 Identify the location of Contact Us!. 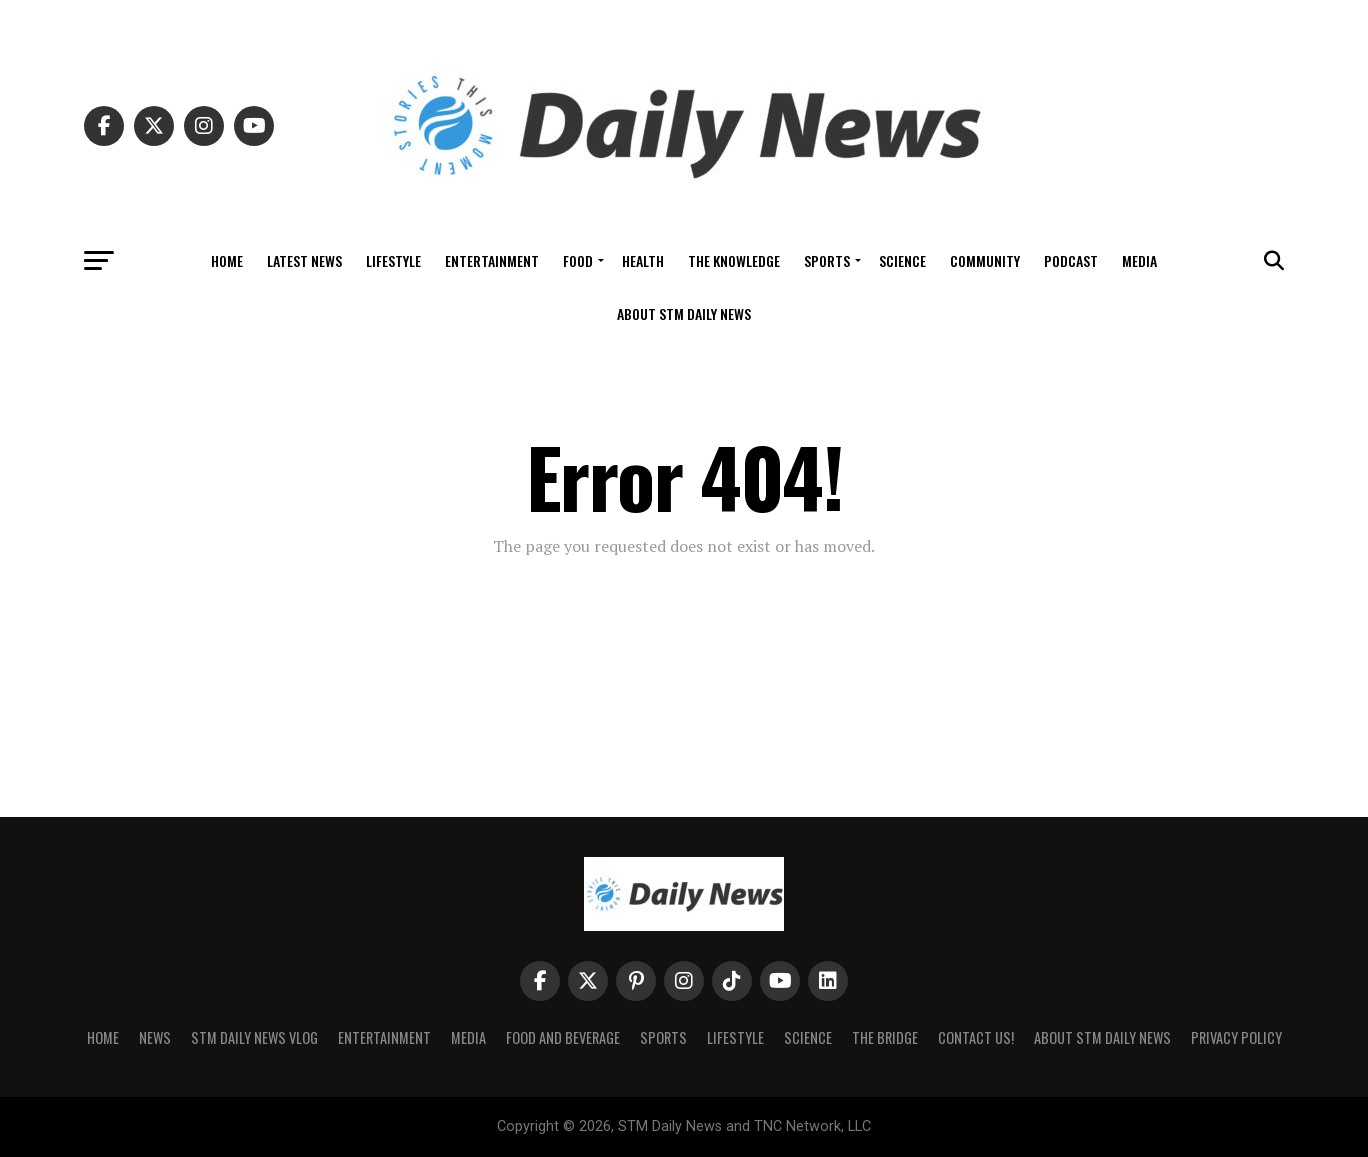
(976, 1037).